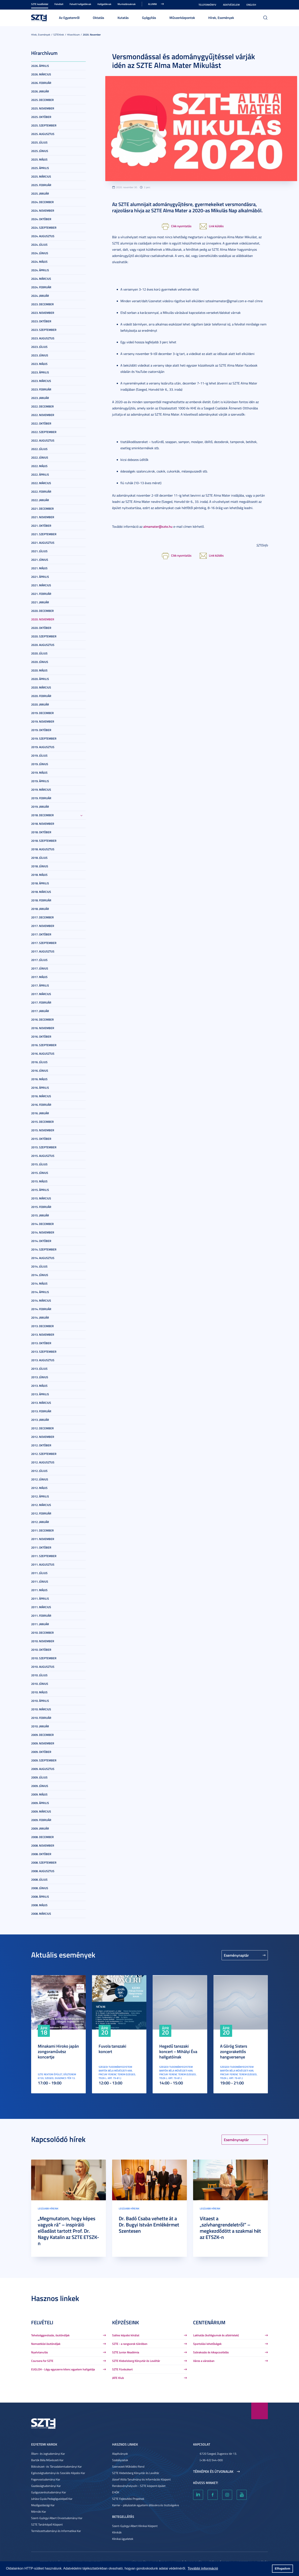 This screenshot has width=299, height=2576. Describe the element at coordinates (203, 2568) in the screenshot. I see `További információ [button]` at that location.